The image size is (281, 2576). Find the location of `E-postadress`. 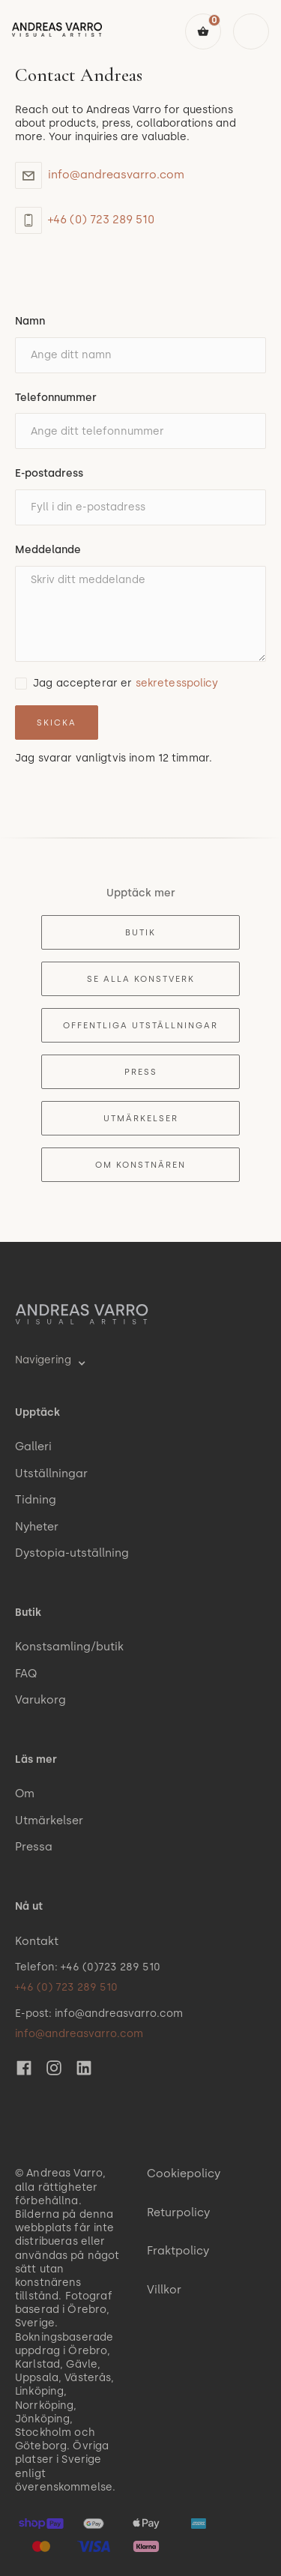

E-postadress is located at coordinates (49, 473).